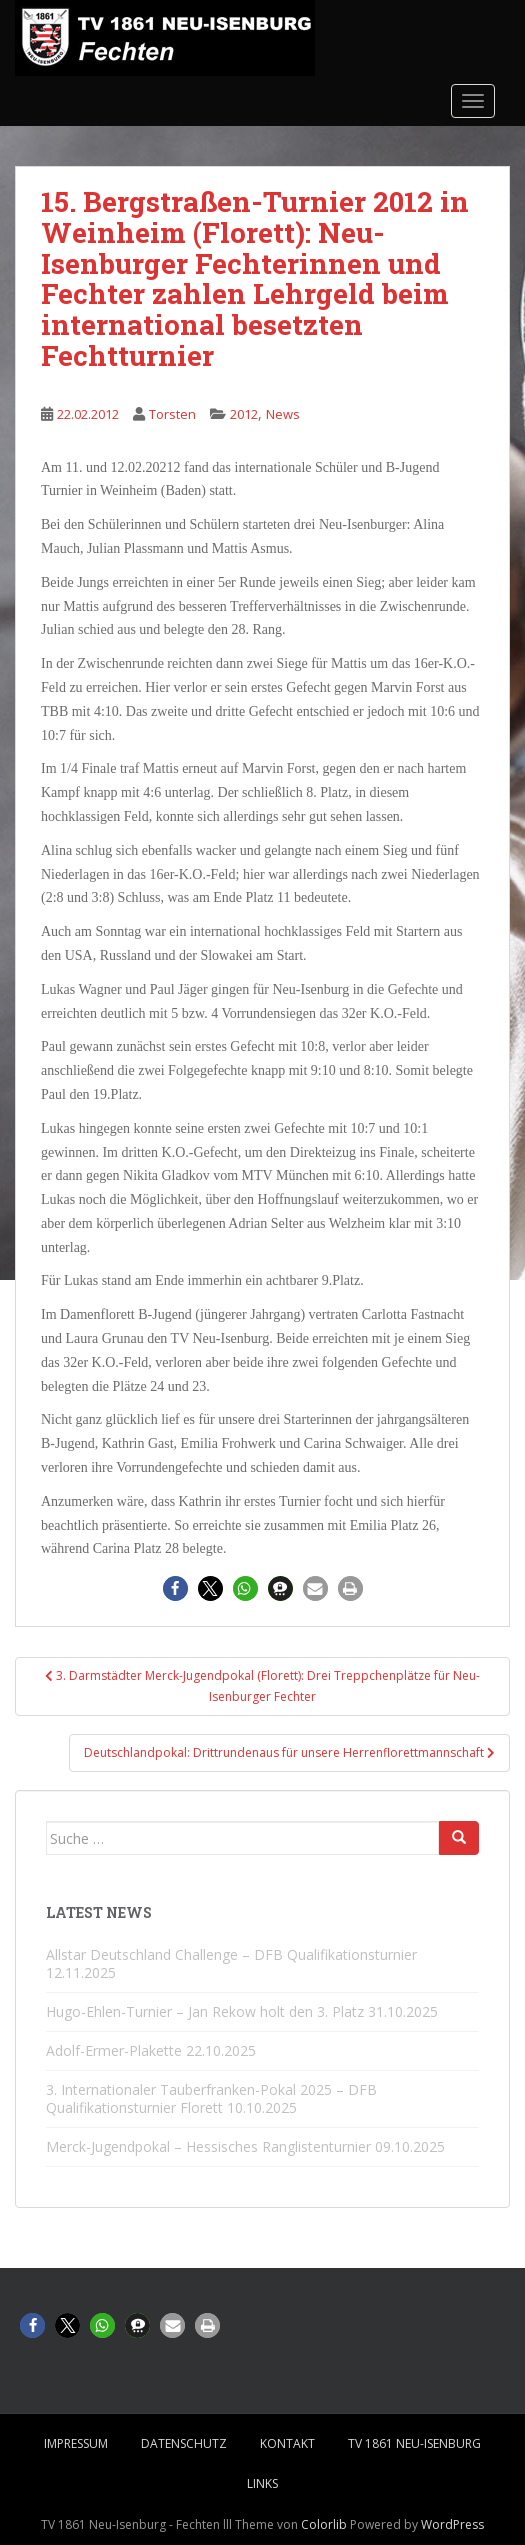 The height and width of the screenshot is (2545, 525). What do you see at coordinates (452, 2524) in the screenshot?
I see `WordPress` at bounding box center [452, 2524].